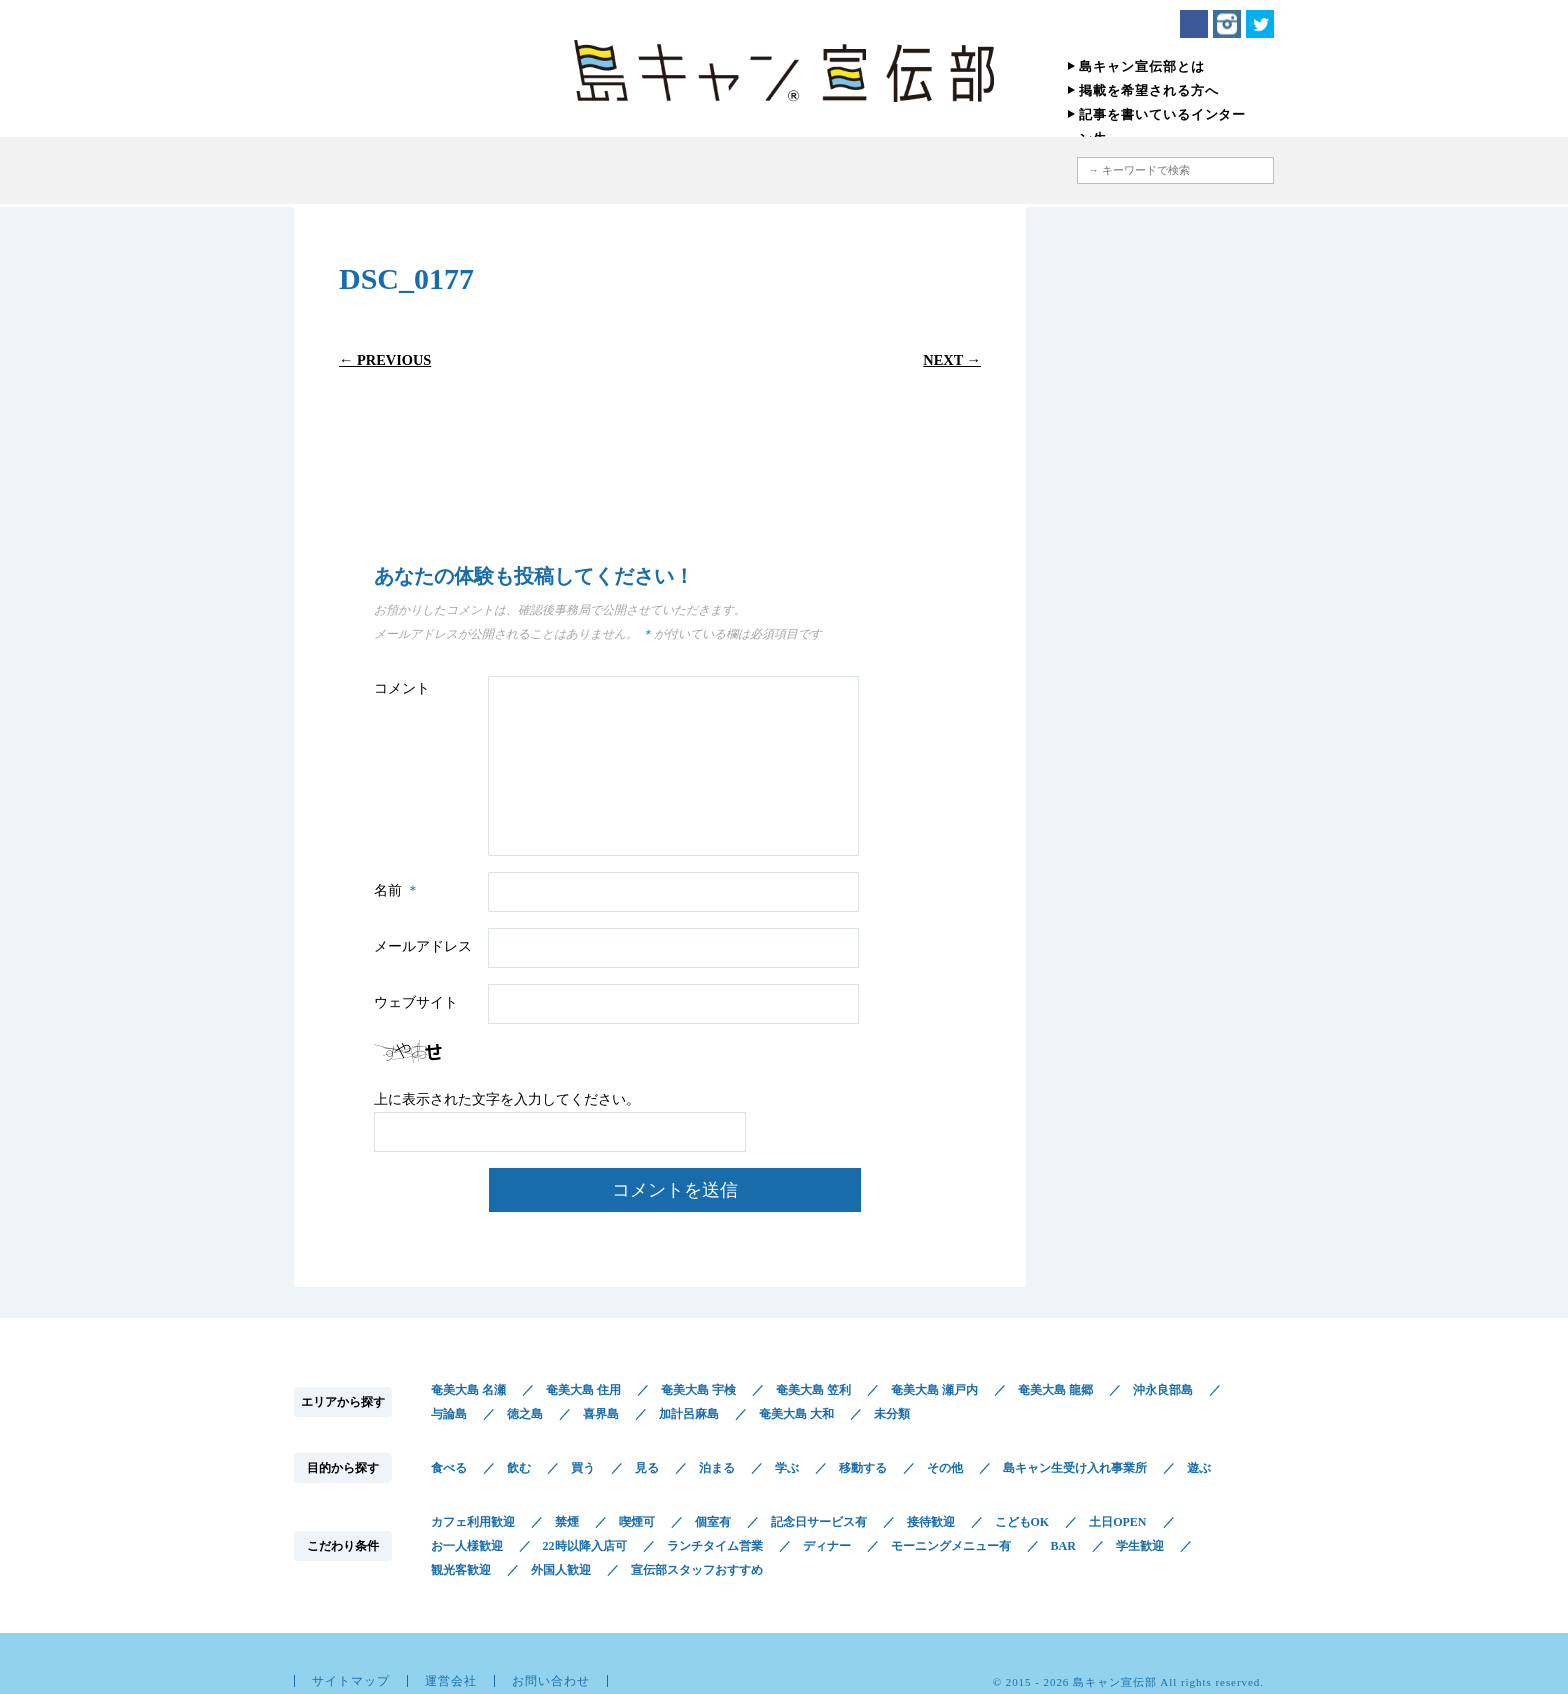  What do you see at coordinates (585, 1546) in the screenshot?
I see `22時以降入店可` at bounding box center [585, 1546].